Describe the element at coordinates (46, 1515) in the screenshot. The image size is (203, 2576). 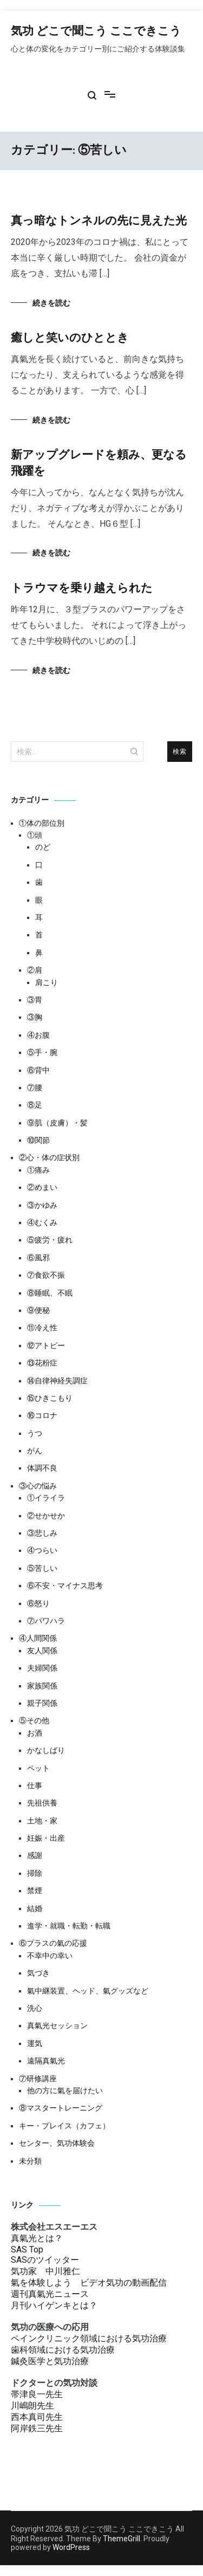
I see `②せかせか` at that location.